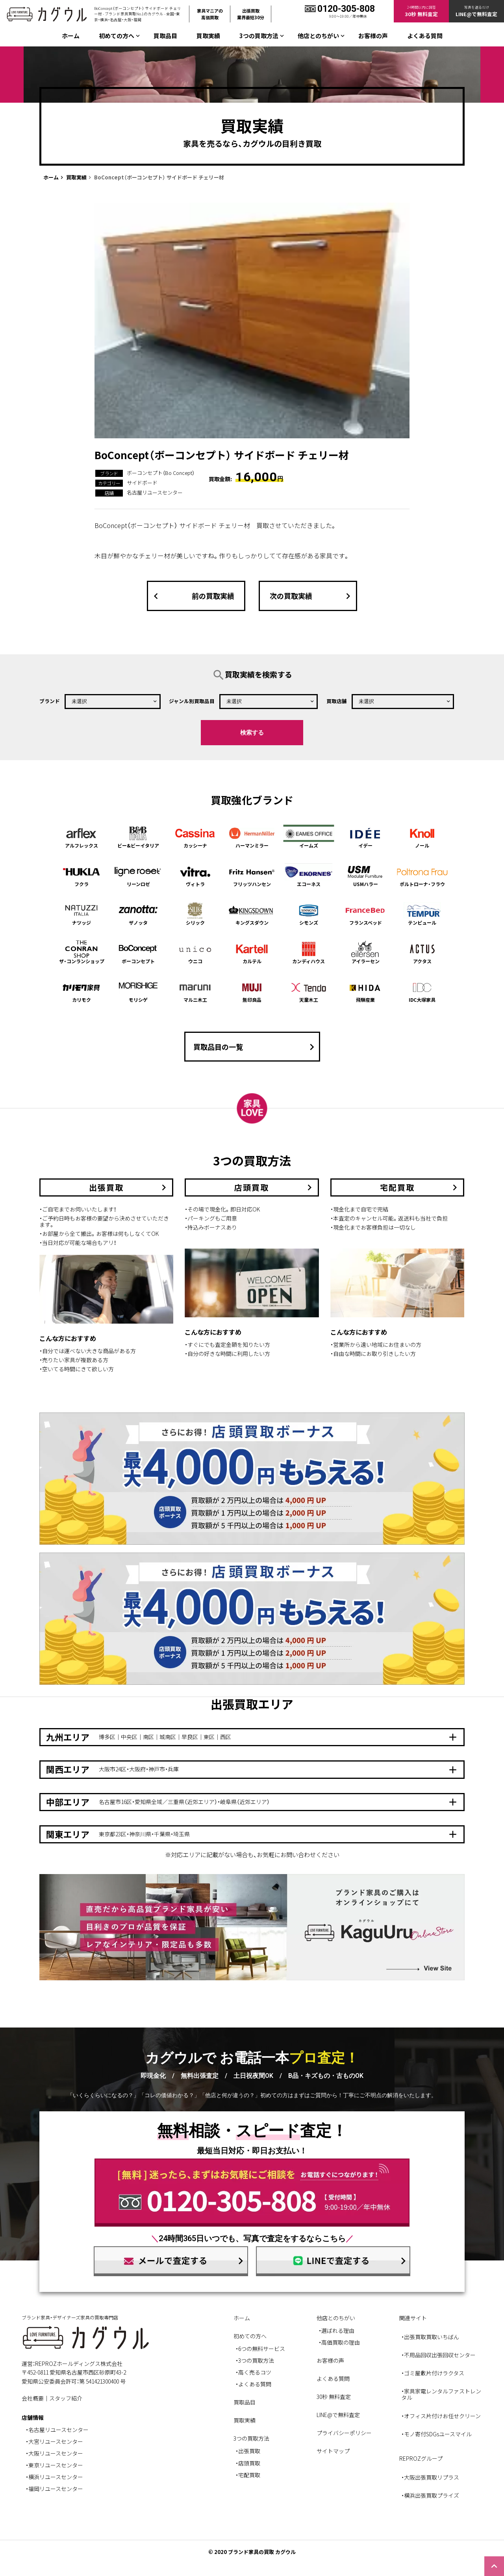  I want to click on IDC大塚家具, so click(422, 991).